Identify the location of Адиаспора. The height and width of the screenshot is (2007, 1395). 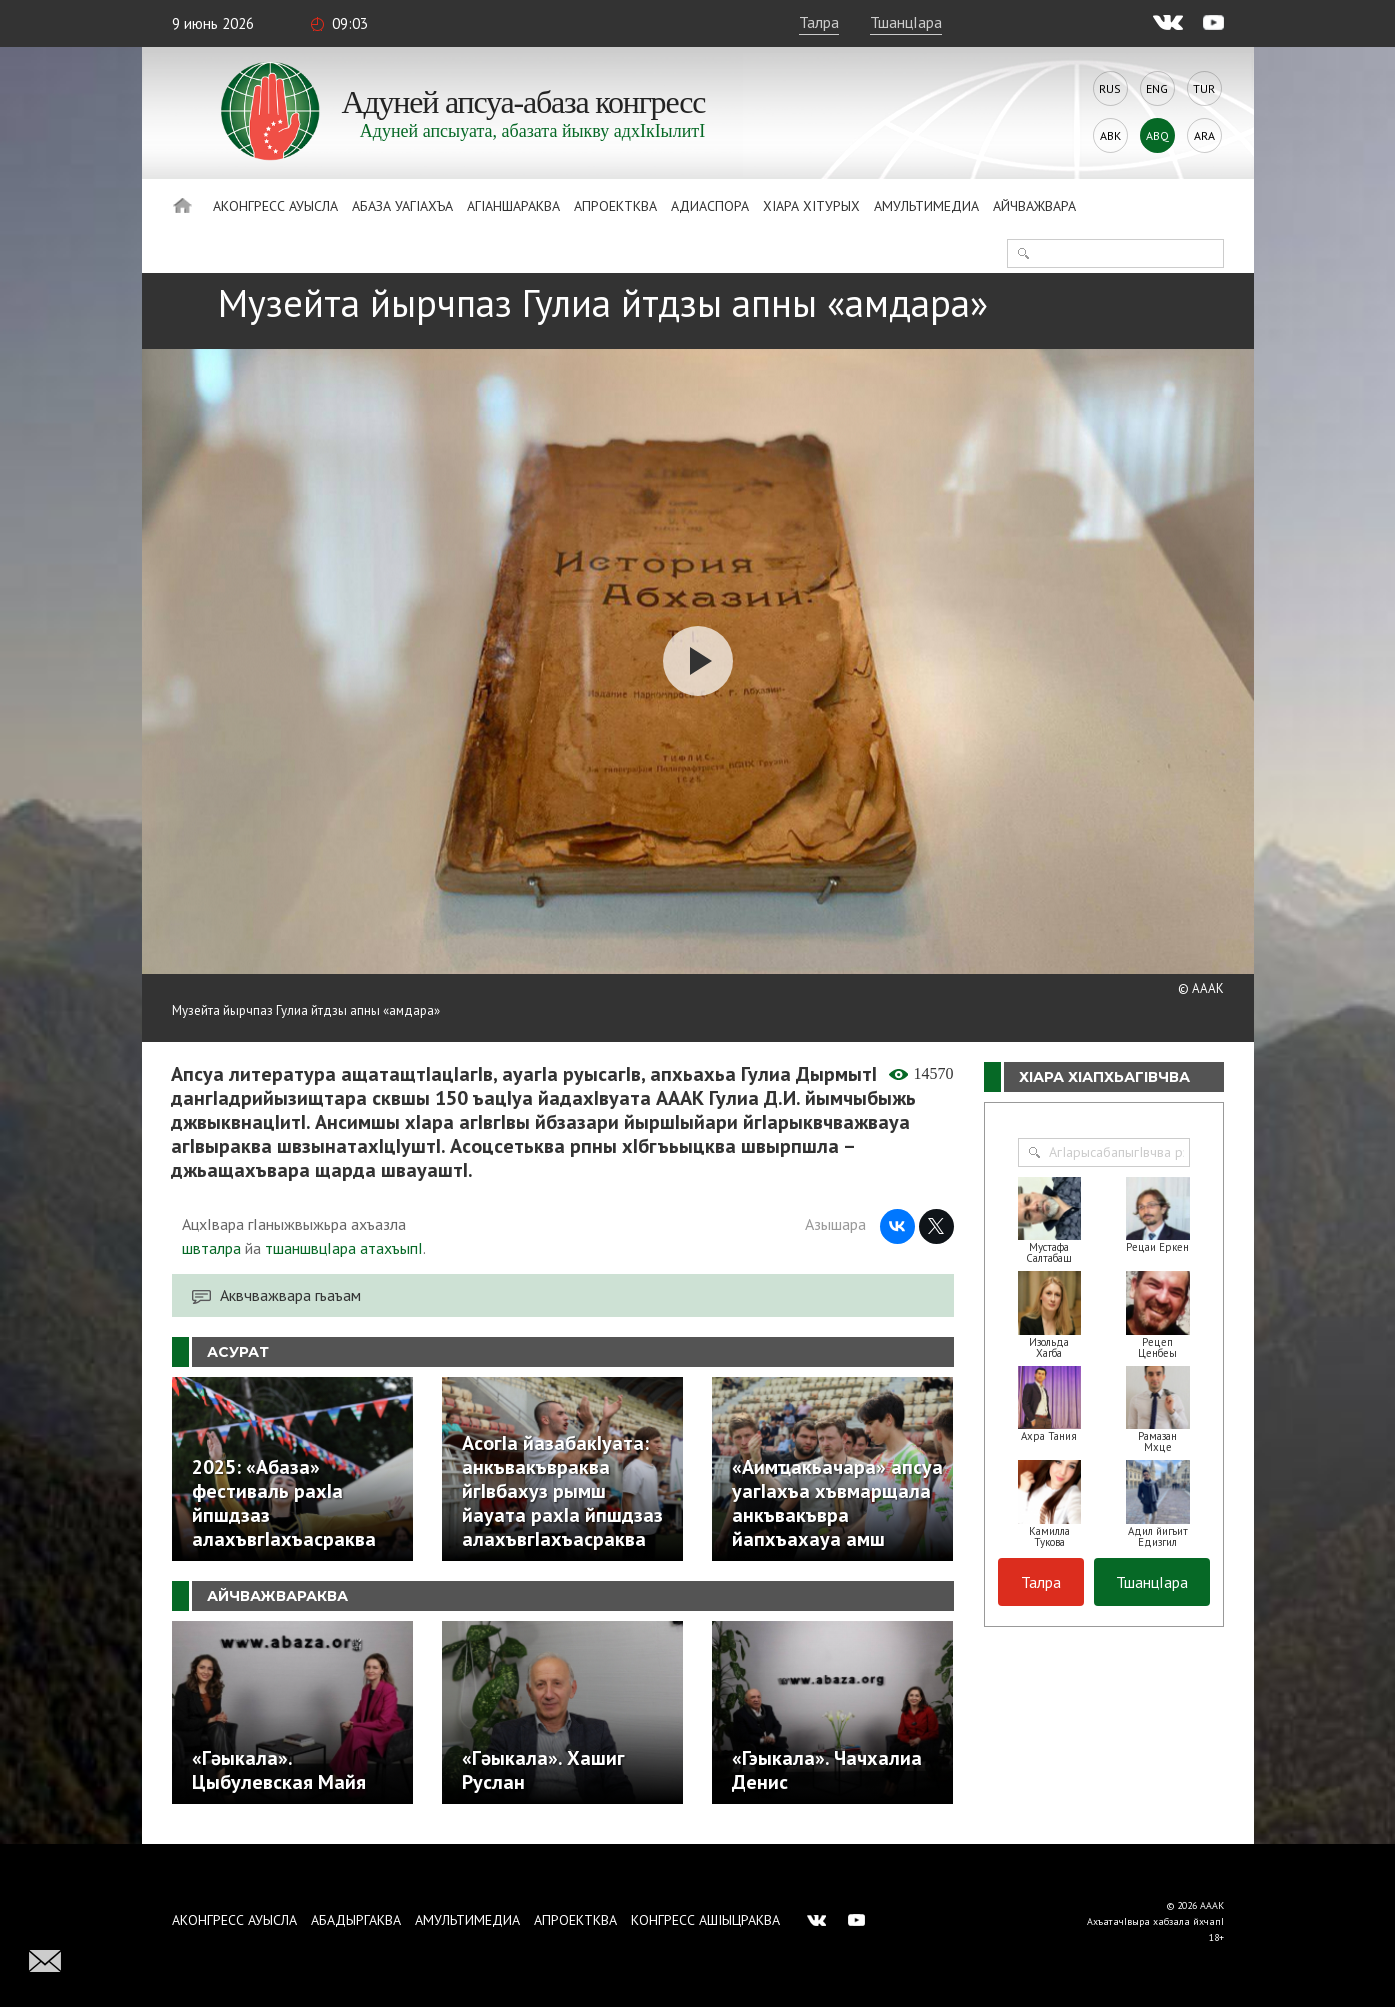
(710, 206).